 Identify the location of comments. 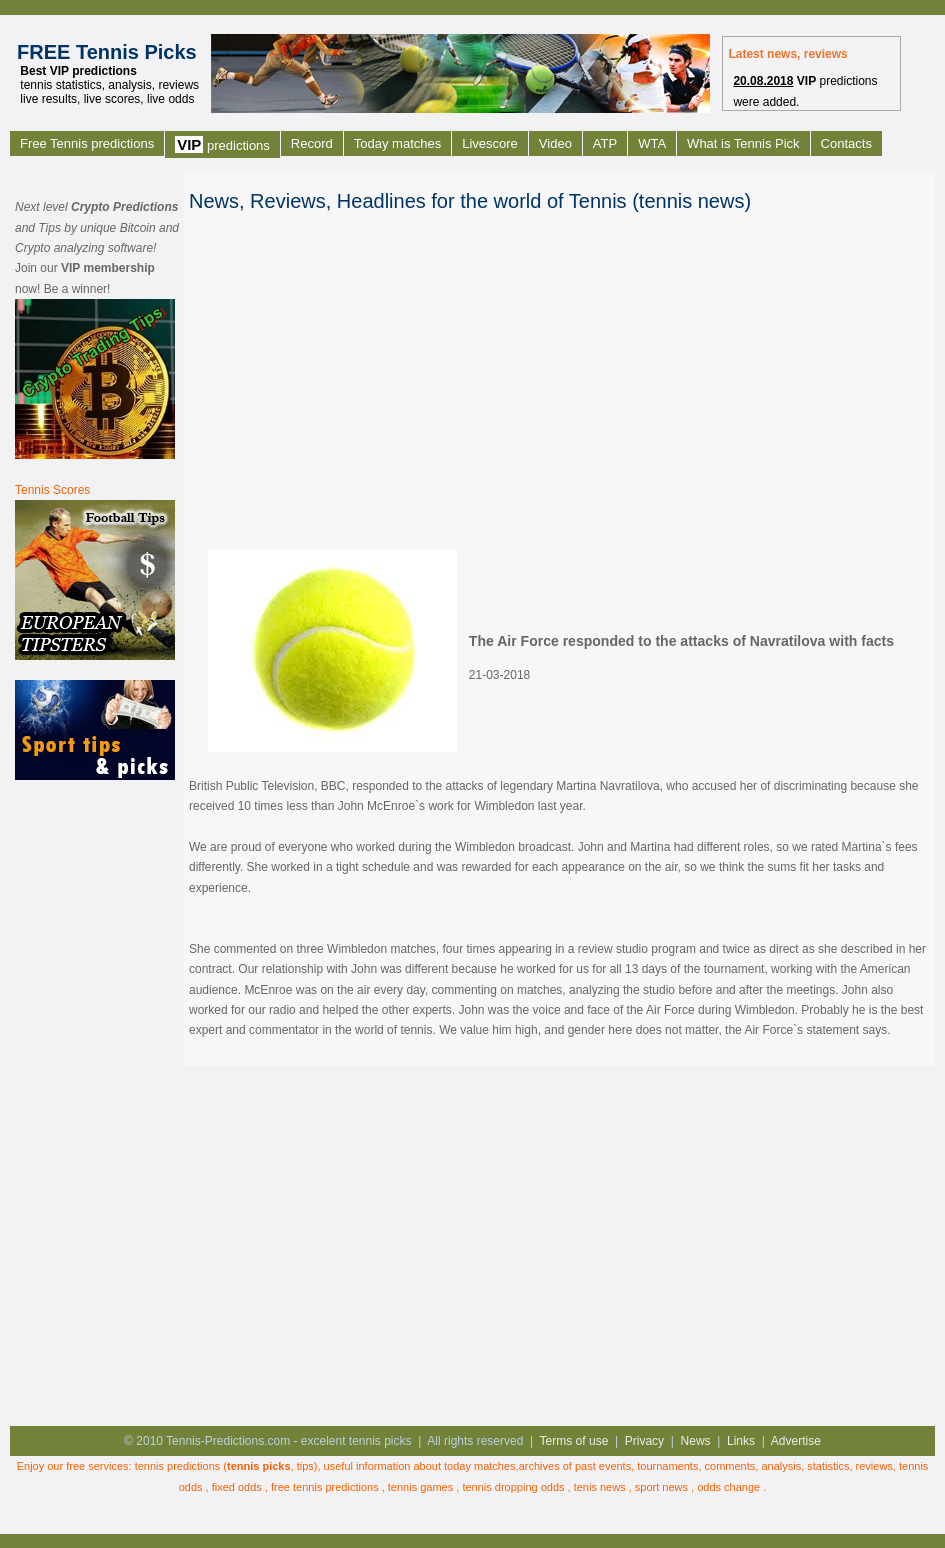
(730, 1466).